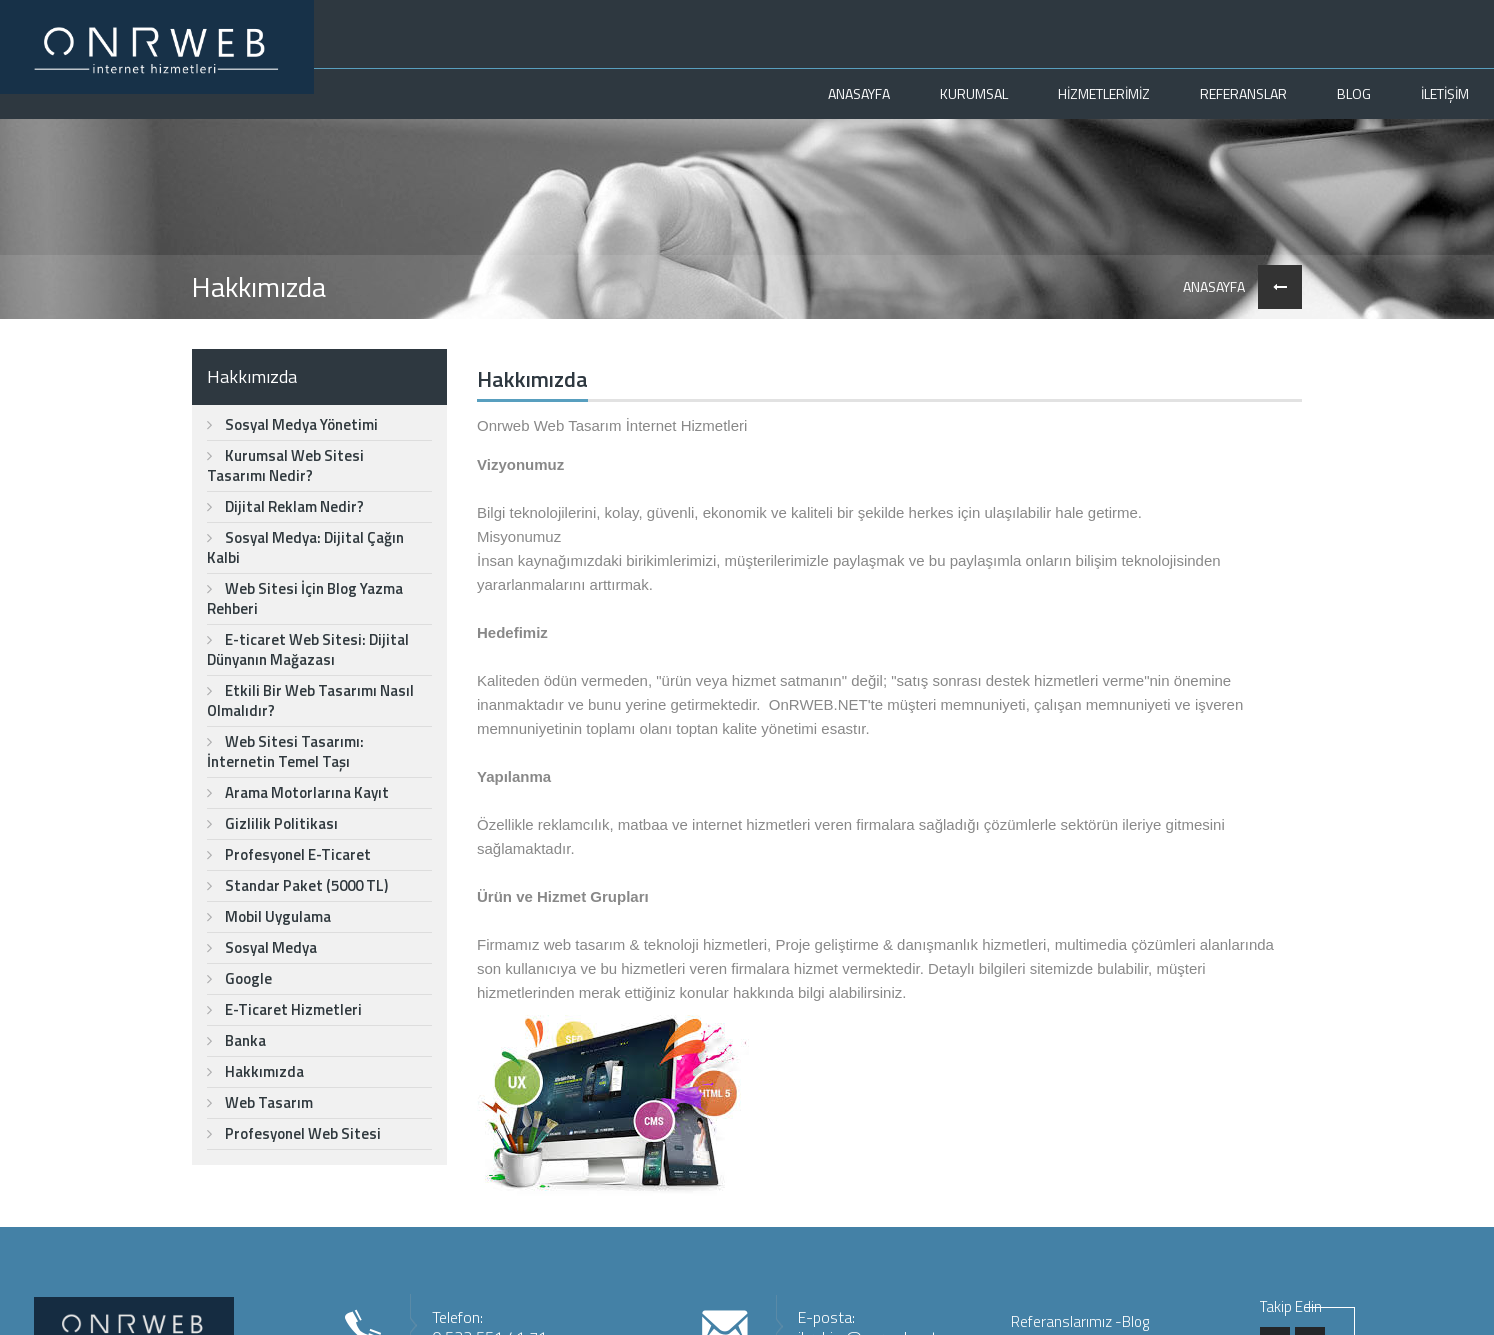 This screenshot has width=1494, height=1335. What do you see at coordinates (285, 506) in the screenshot?
I see `Dijital Reklam Nedir?` at bounding box center [285, 506].